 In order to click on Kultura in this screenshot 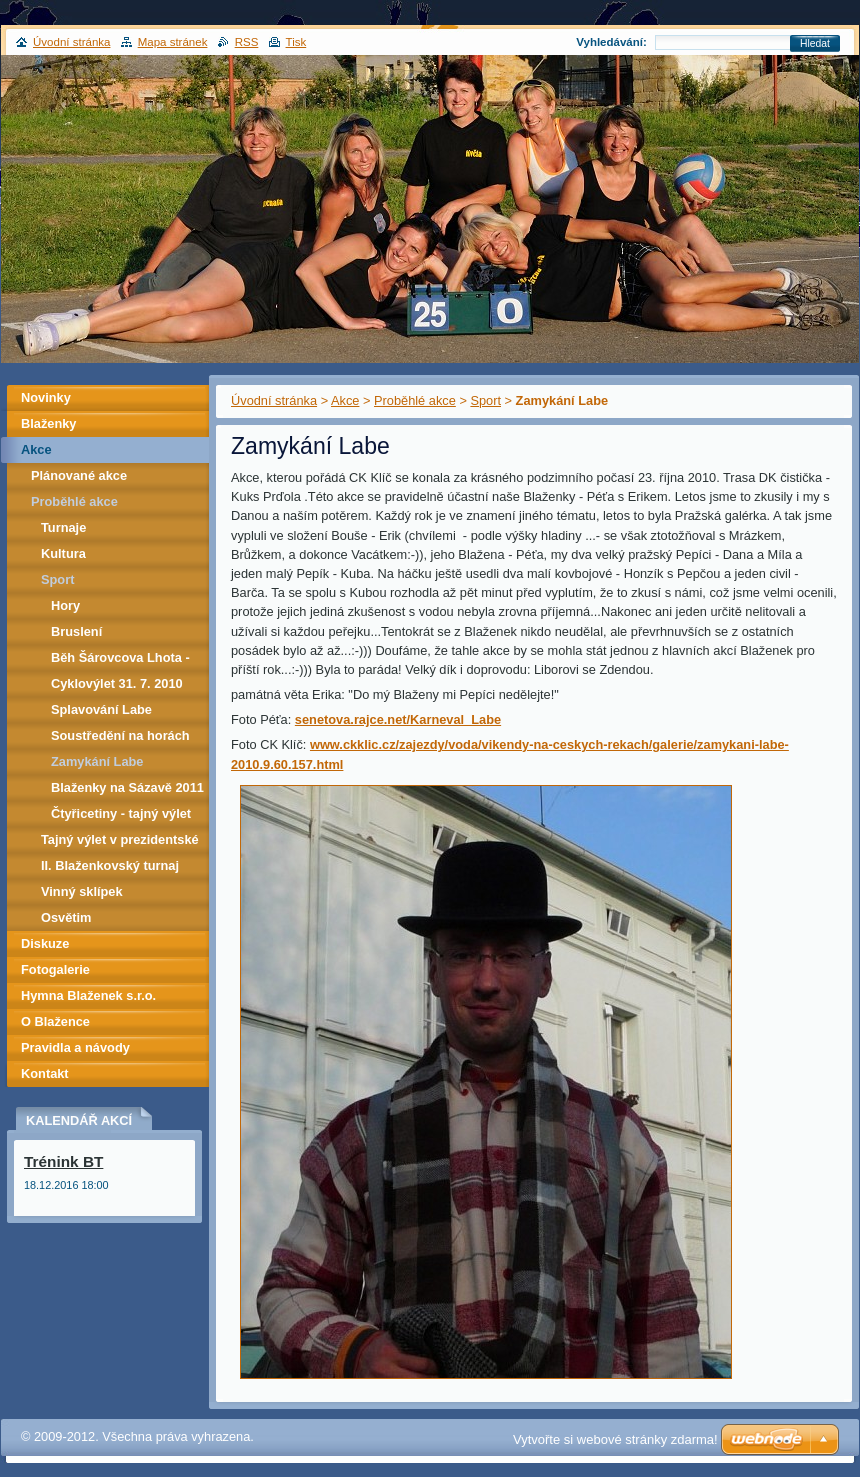, I will do `click(63, 553)`.